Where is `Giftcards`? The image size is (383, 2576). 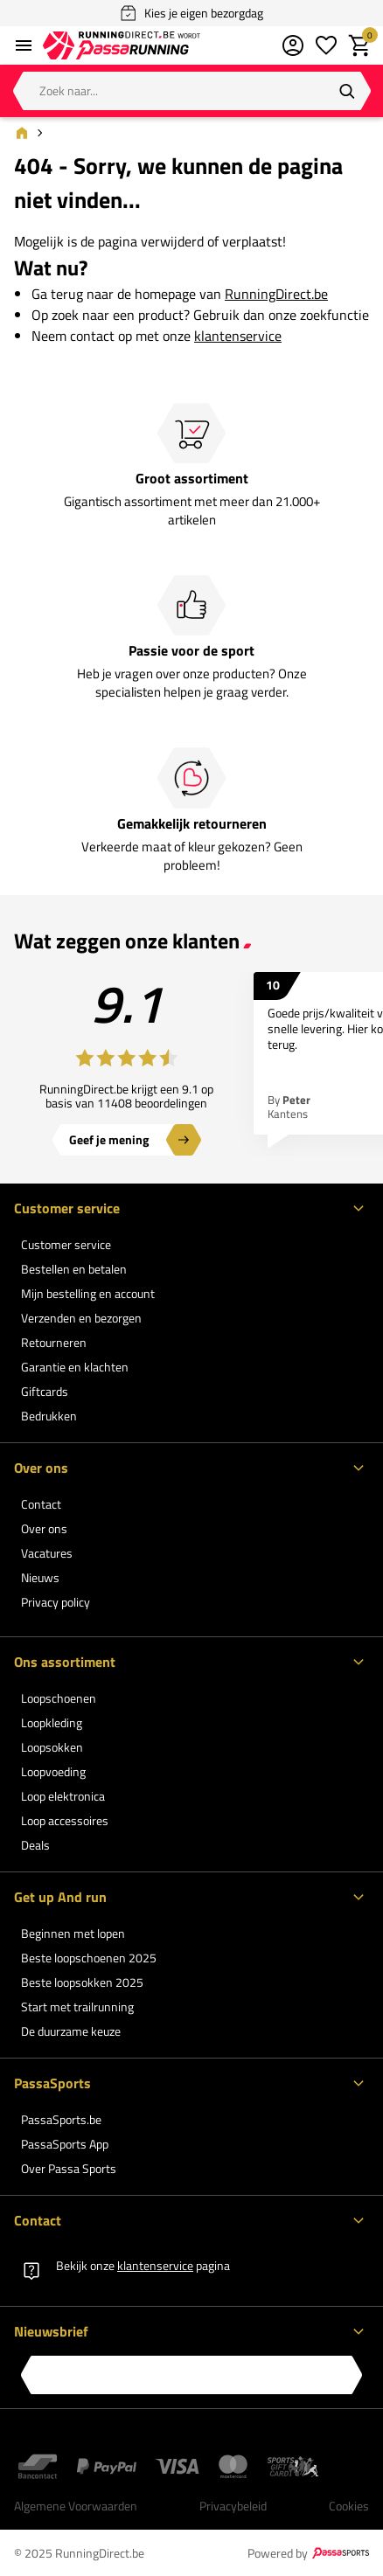 Giftcards is located at coordinates (44, 1391).